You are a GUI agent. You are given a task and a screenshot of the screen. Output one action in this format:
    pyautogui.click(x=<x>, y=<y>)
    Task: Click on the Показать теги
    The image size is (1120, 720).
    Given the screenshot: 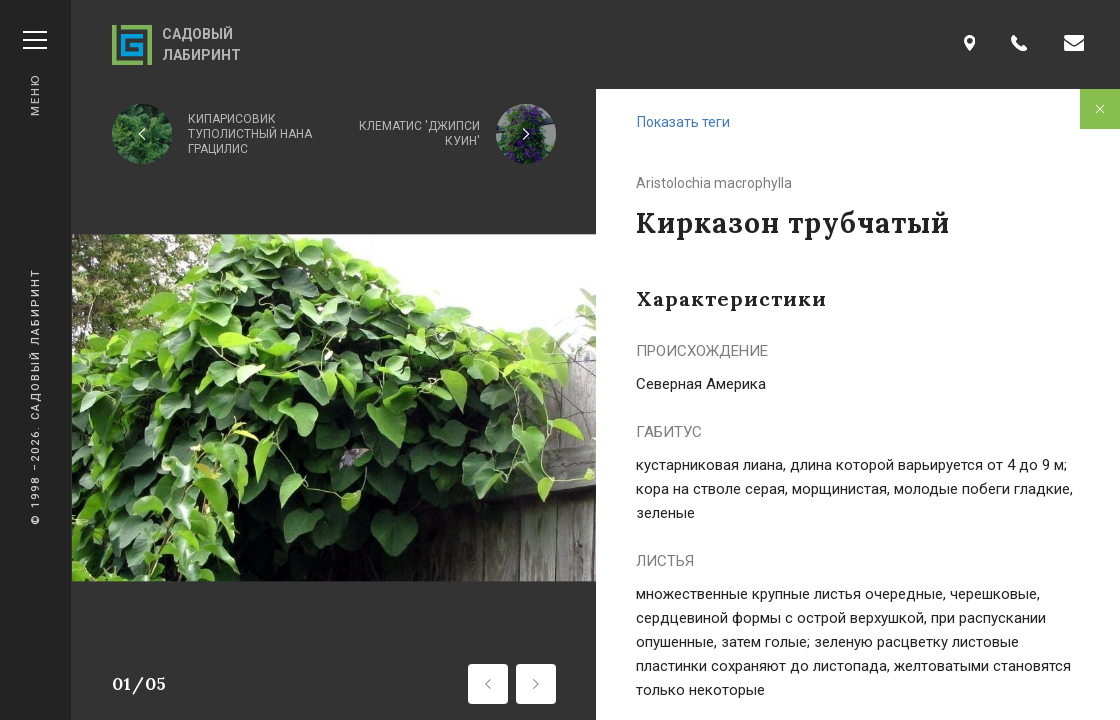 What is the action you would take?
    pyautogui.click(x=683, y=122)
    